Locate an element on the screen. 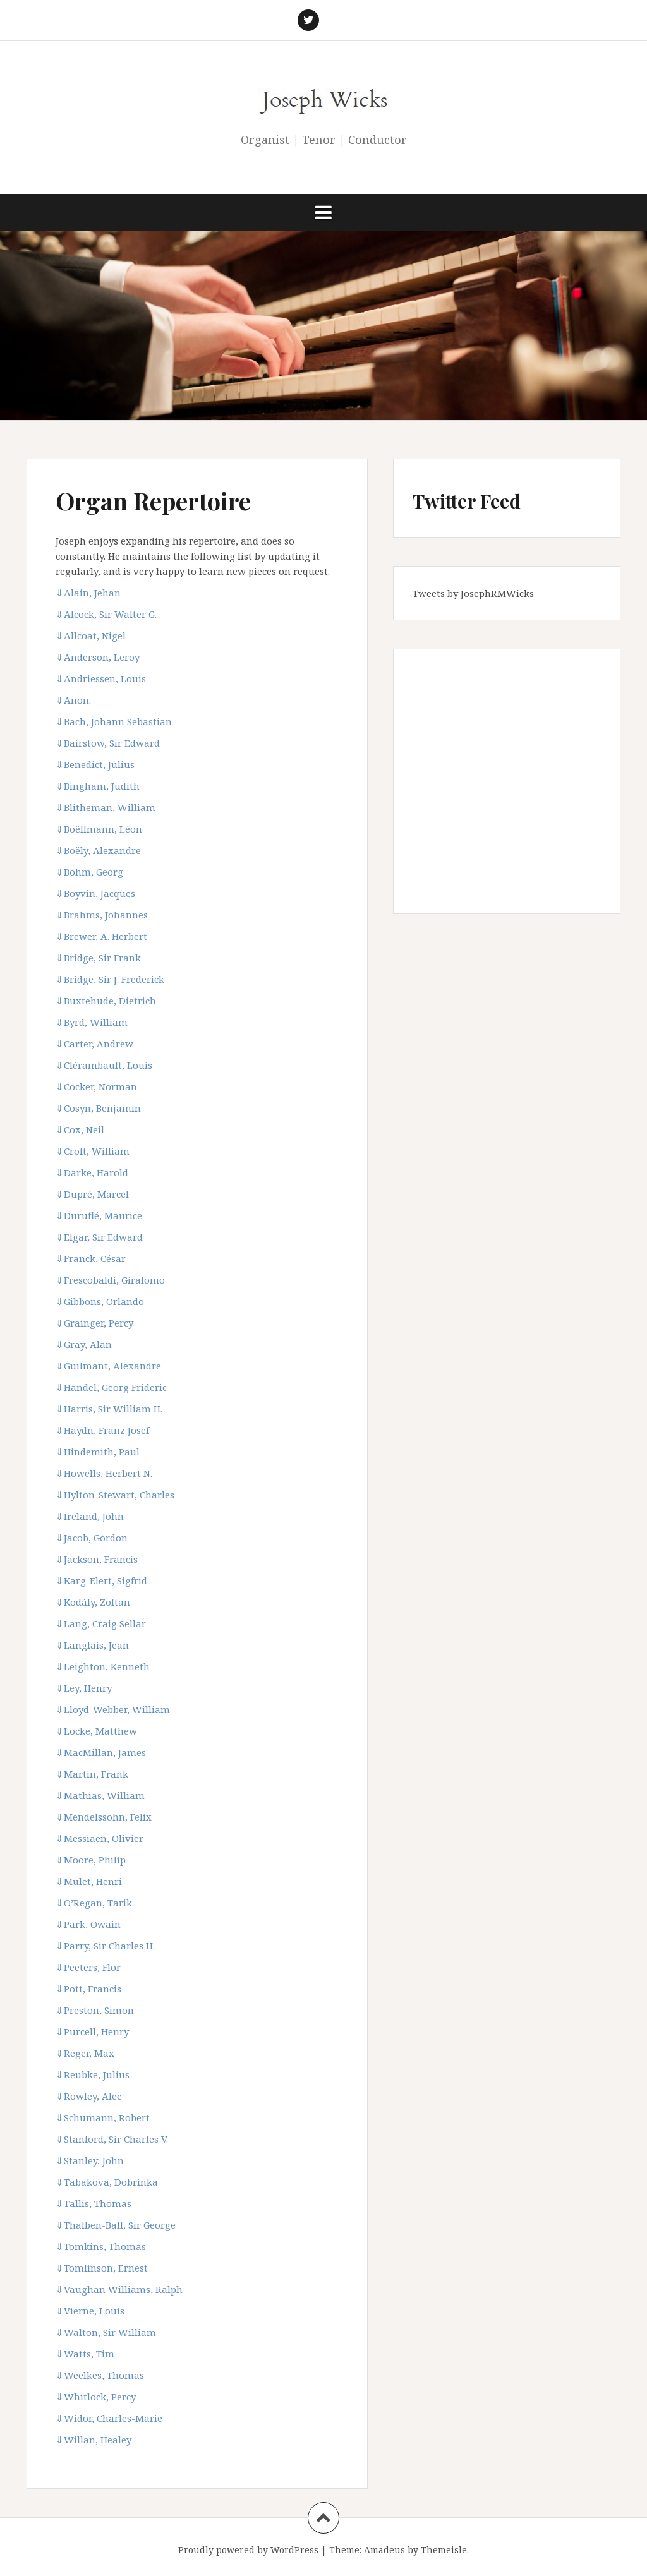 This screenshot has height=2576, width=647. Vaughan Williams, Ralph is located at coordinates (119, 2289).